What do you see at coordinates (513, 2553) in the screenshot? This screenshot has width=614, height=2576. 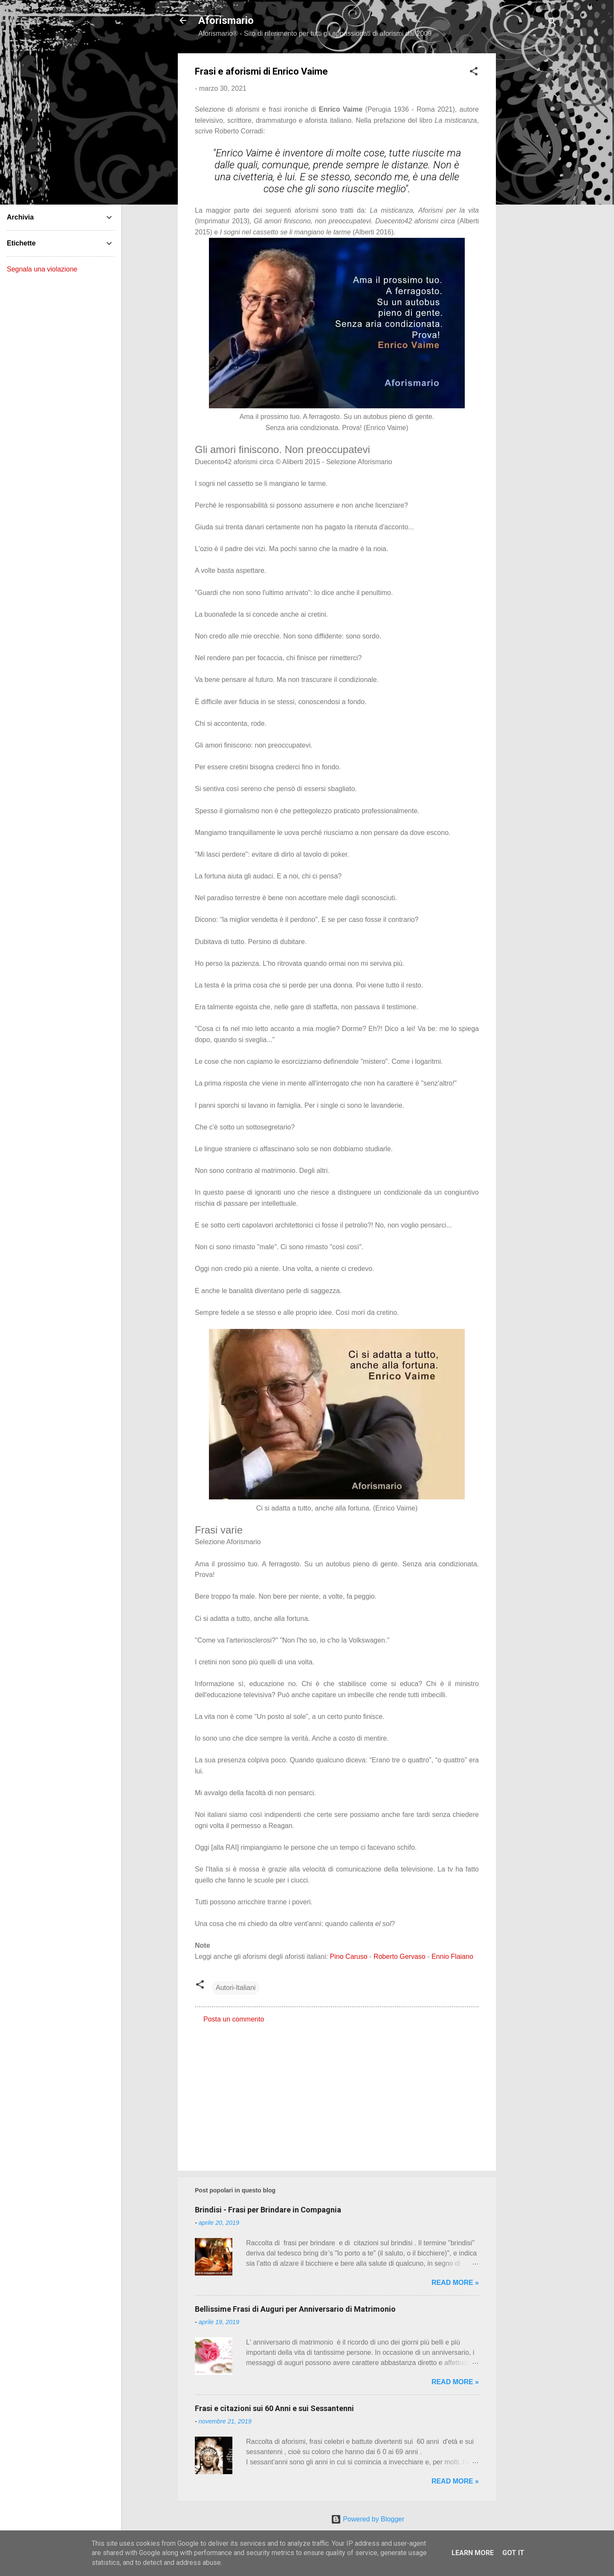 I see `Got it` at bounding box center [513, 2553].